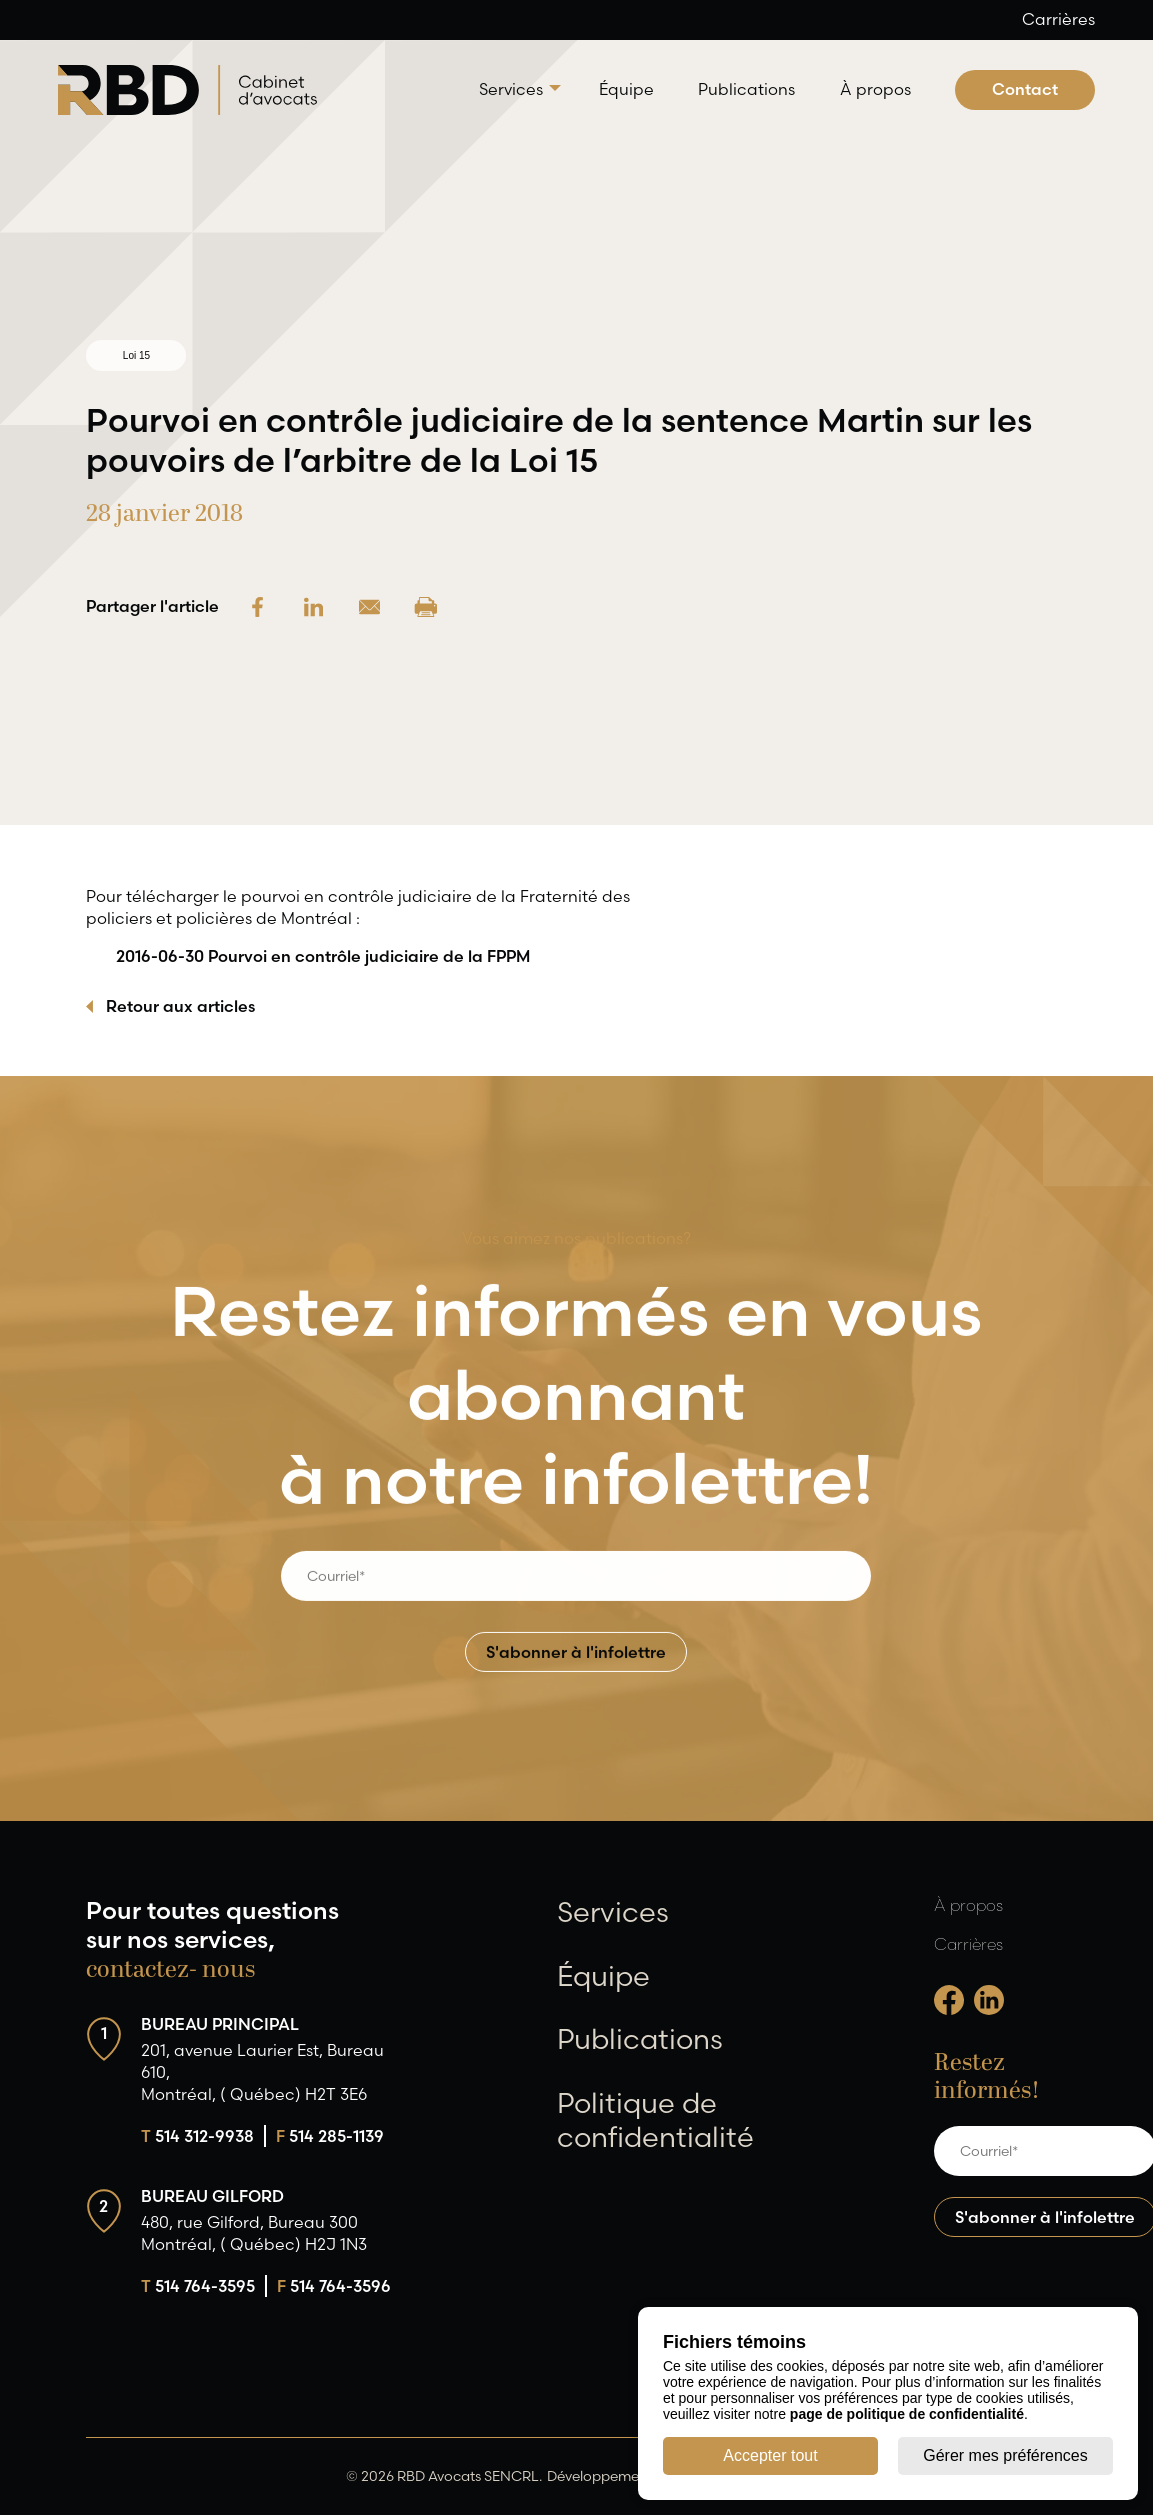 This screenshot has height=2515, width=1153. What do you see at coordinates (198, 2286) in the screenshot?
I see `514 764-3595` at bounding box center [198, 2286].